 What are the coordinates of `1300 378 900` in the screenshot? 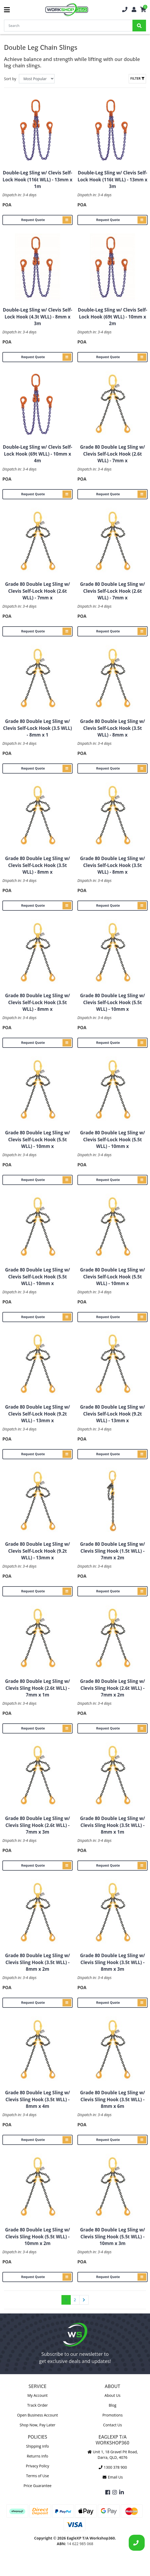 It's located at (112, 2467).